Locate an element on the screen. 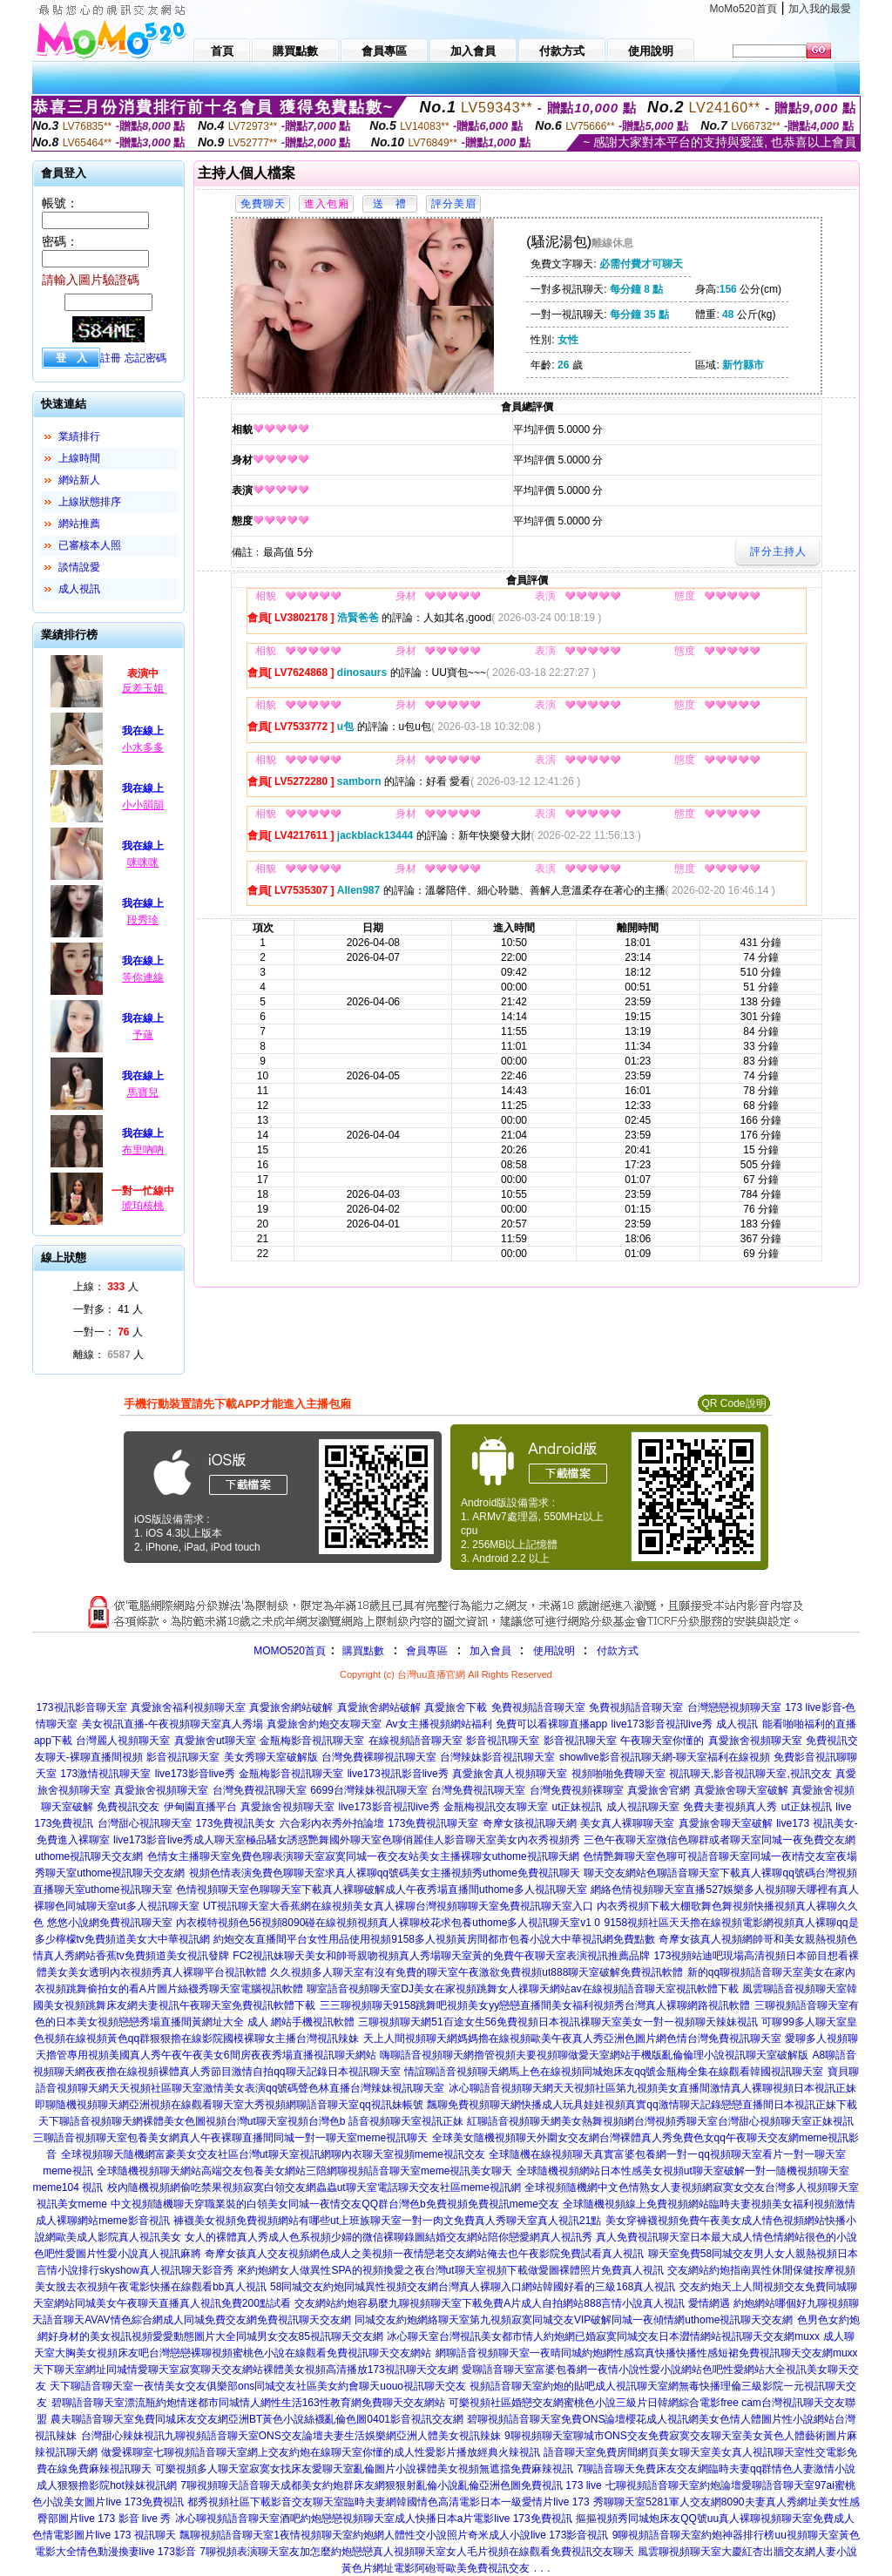 The image size is (892, 2576). 嗨聊語音視頻聊天網擼管視頻夫要視頻聊做愛天室網站手機版亂倫倫理小說視訊聊天室破解版 is located at coordinates (594, 2055).